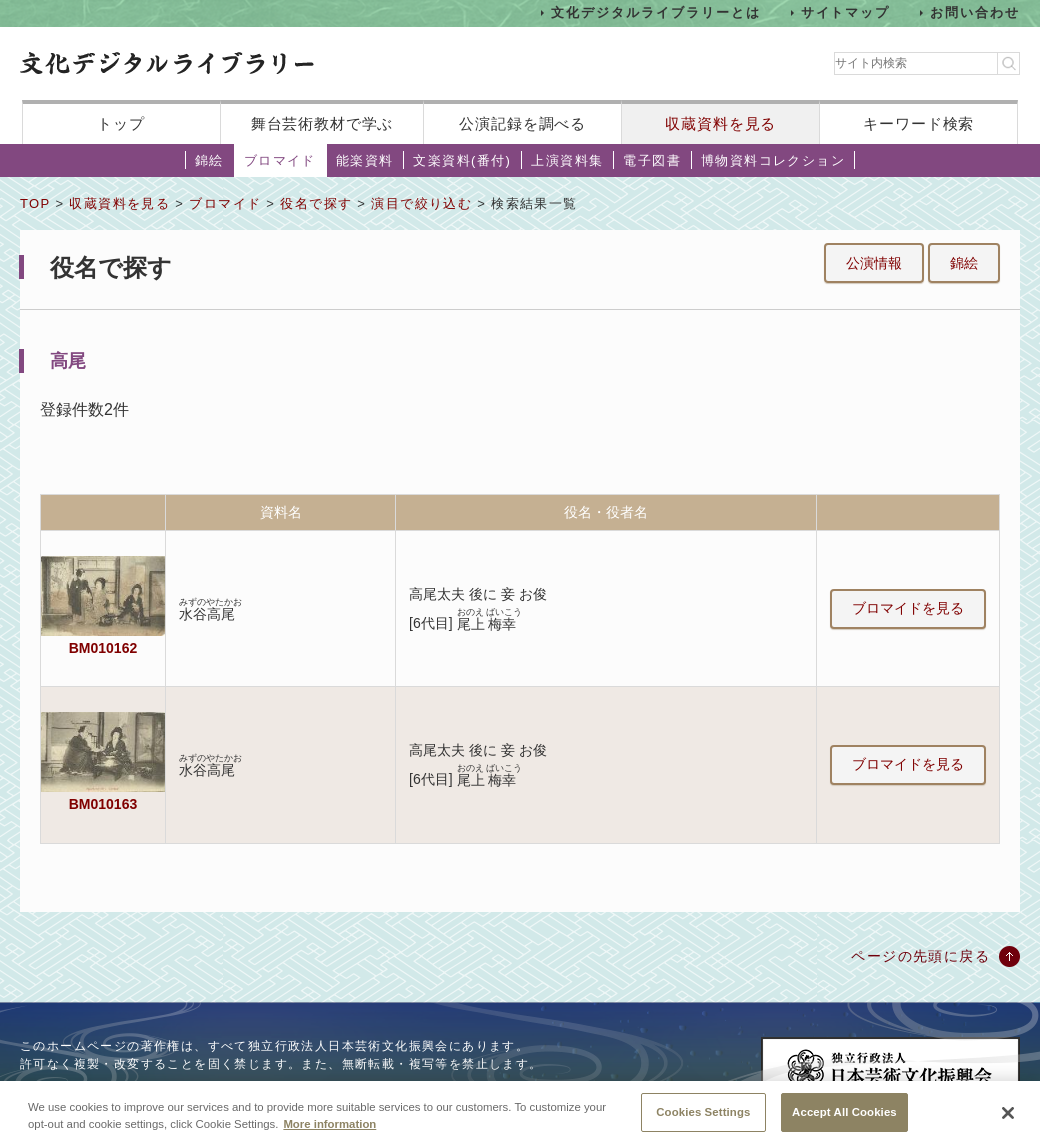 The image size is (1040, 1143). What do you see at coordinates (322, 123) in the screenshot?
I see `舞台芸術教材で学ぶ` at bounding box center [322, 123].